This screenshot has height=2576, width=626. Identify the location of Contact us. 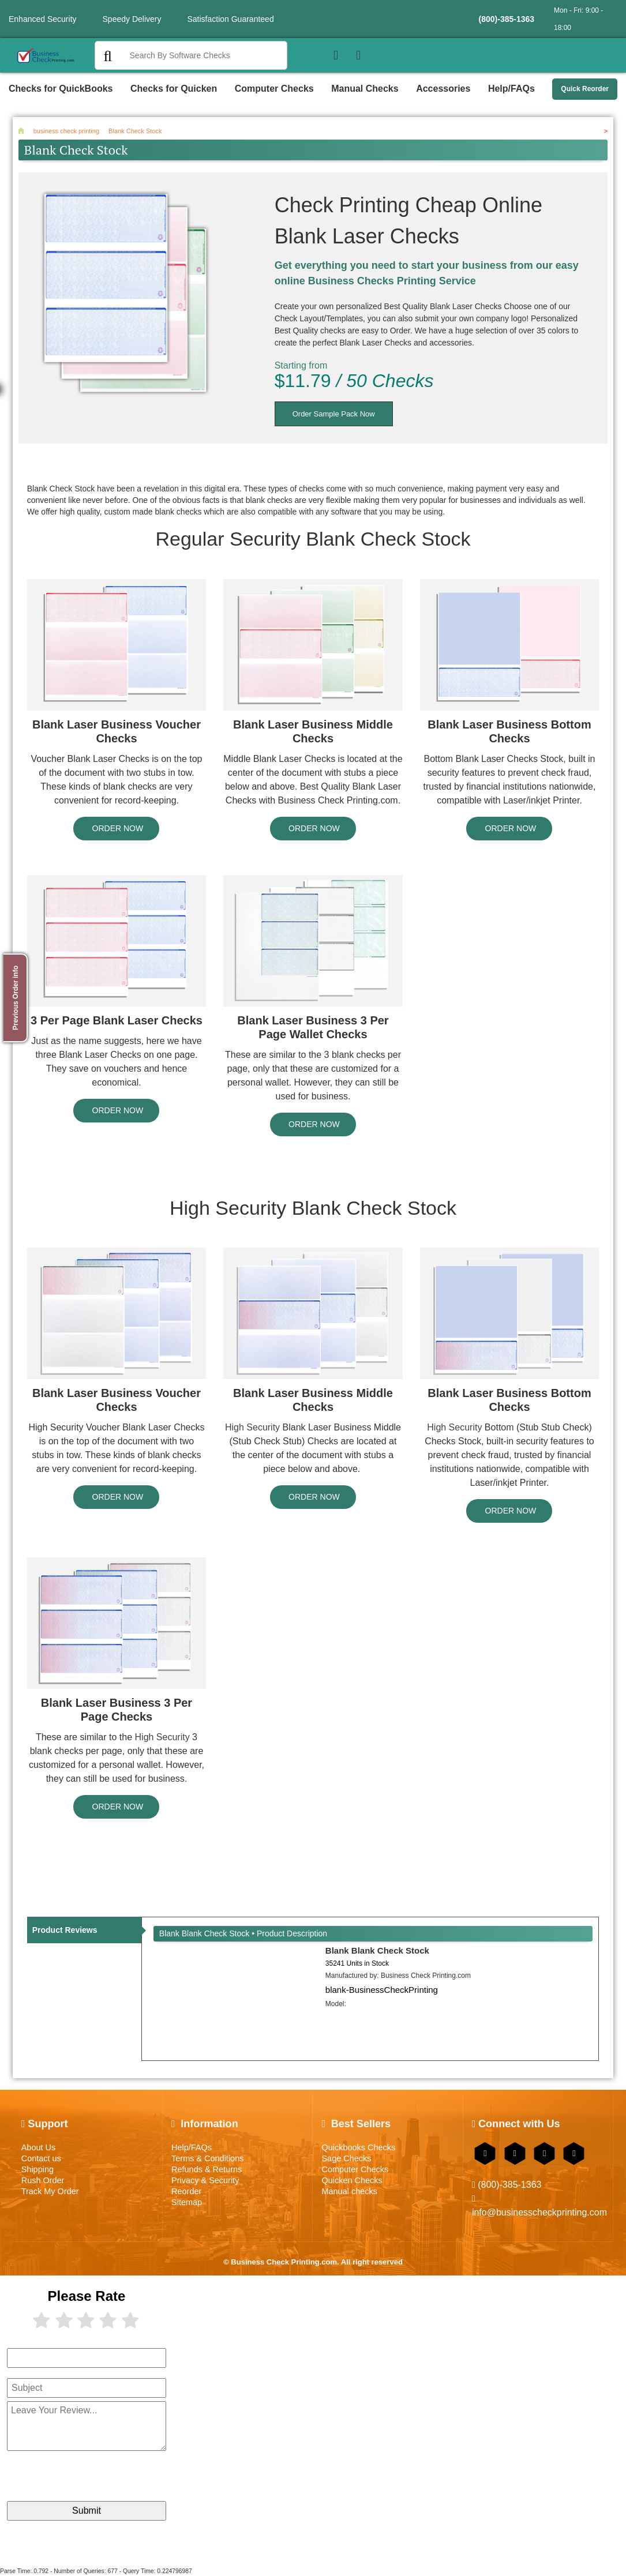
(41, 2158).